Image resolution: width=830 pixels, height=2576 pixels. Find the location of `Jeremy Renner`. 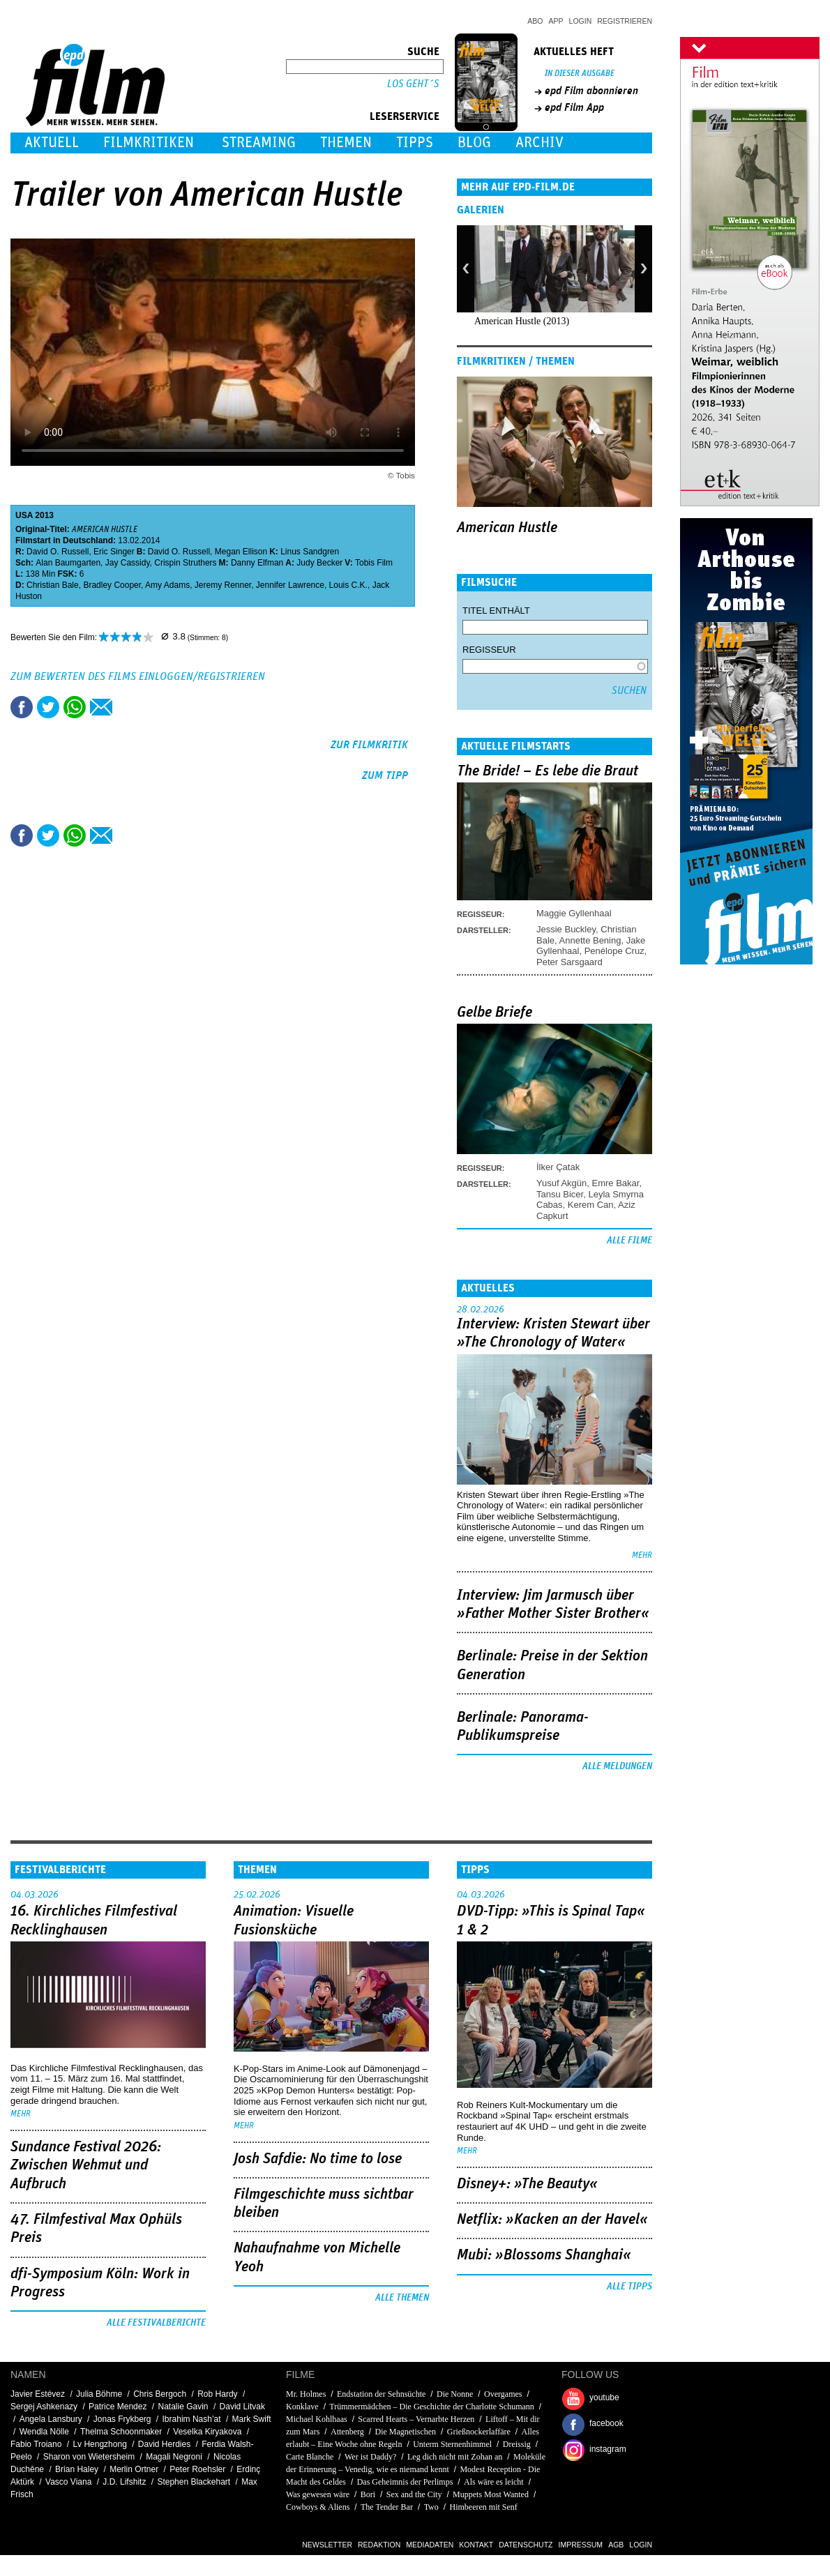

Jeremy Renner is located at coordinates (223, 585).